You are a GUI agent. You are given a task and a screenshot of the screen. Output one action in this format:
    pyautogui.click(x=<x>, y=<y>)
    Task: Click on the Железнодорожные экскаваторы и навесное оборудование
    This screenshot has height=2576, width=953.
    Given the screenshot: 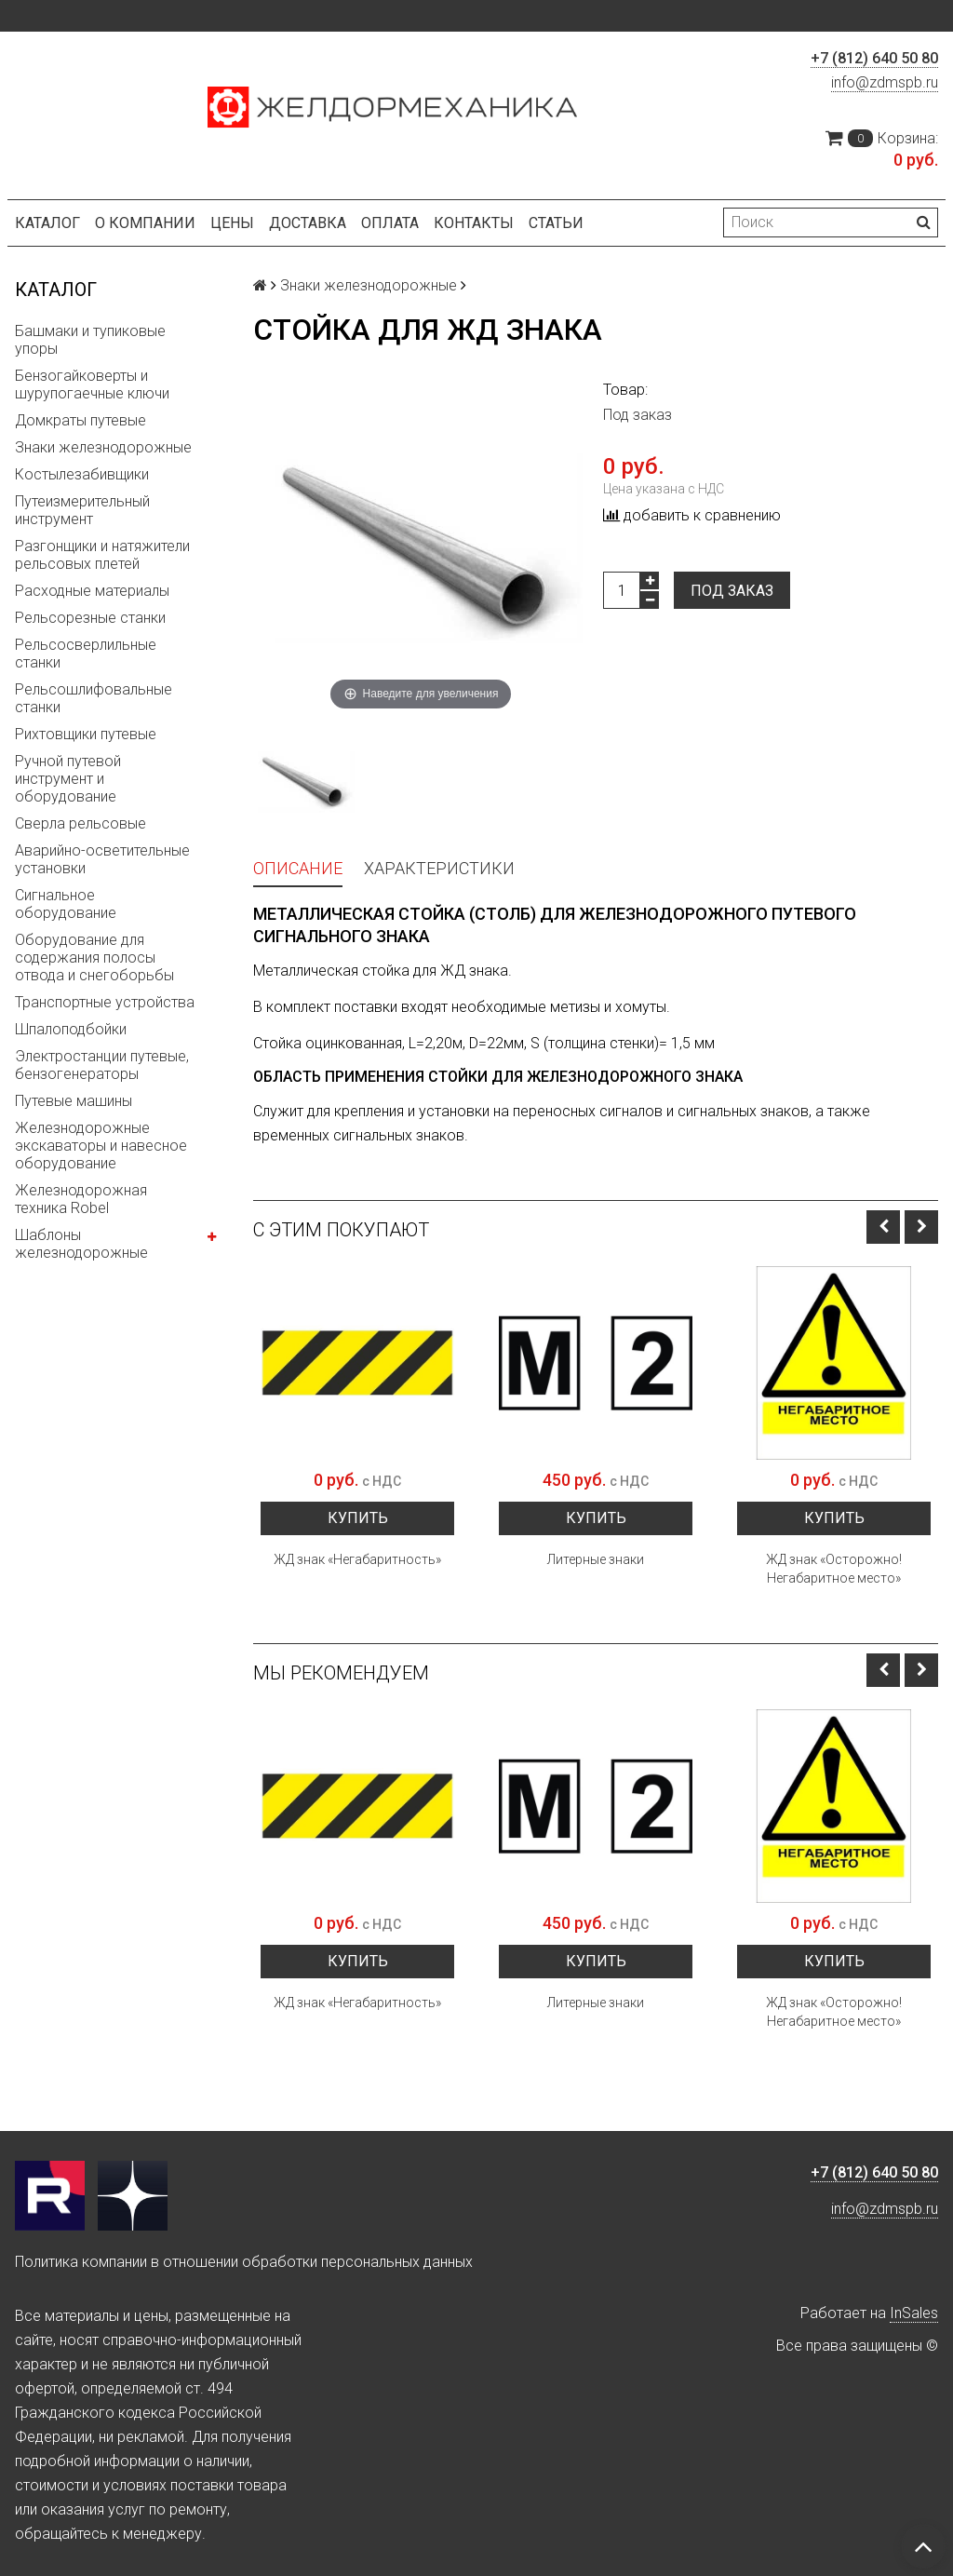 What is the action you would take?
    pyautogui.click(x=101, y=1145)
    